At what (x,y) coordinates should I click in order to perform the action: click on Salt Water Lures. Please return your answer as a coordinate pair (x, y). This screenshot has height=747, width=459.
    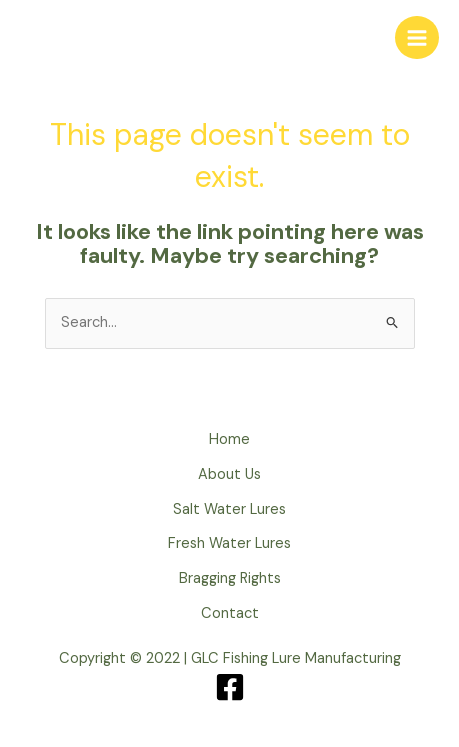
    Looking at the image, I should click on (229, 509).